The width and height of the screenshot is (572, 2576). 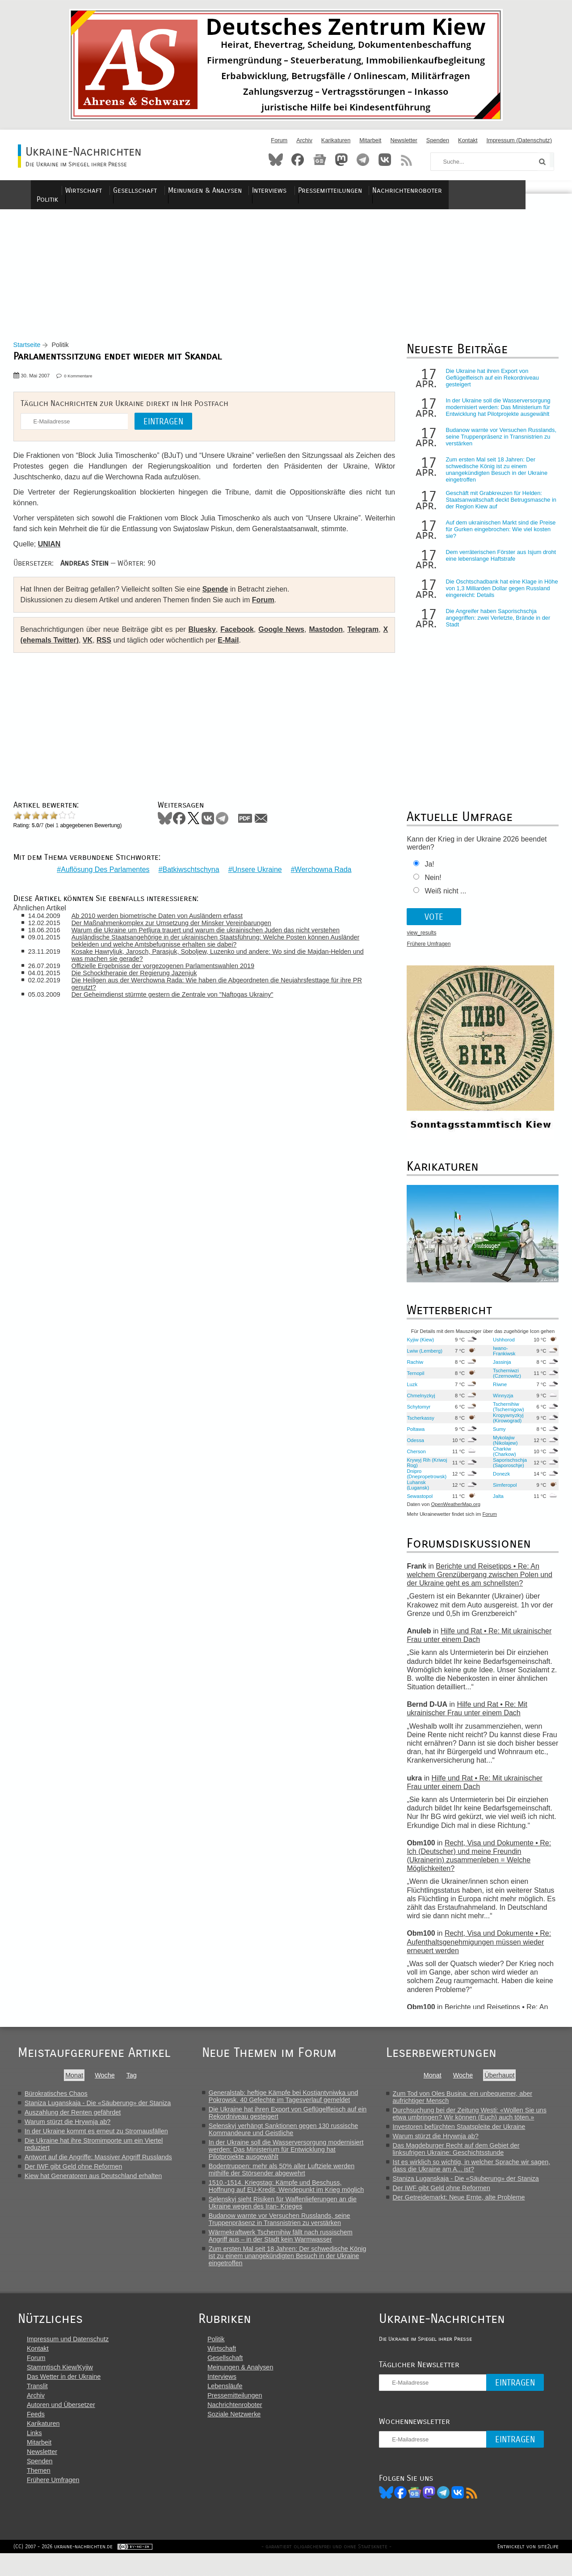 What do you see at coordinates (239, 647) in the screenshot?
I see `E-Mail` at bounding box center [239, 647].